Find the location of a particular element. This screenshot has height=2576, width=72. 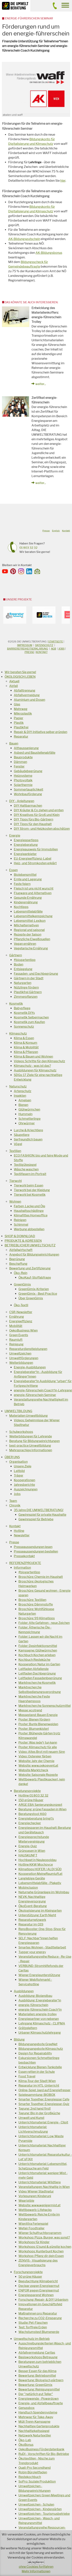

Pressekontakt is located at coordinates (24, 1556).